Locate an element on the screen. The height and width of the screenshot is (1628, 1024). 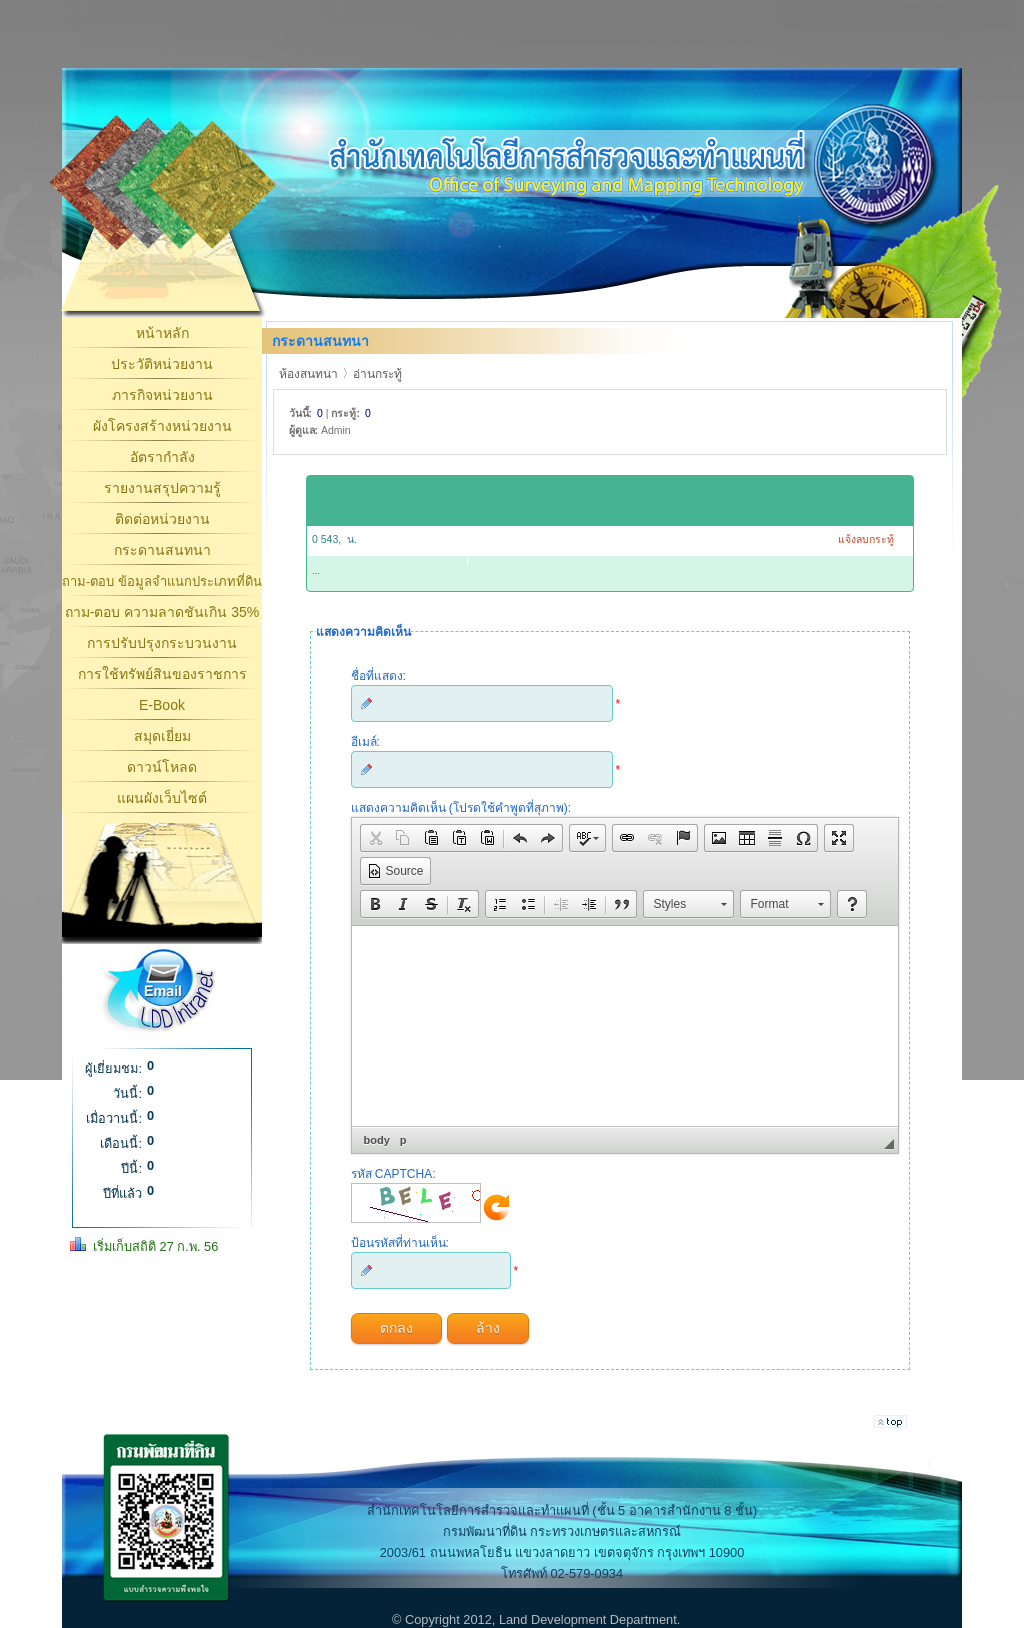
p [button] is located at coordinates (403, 1140).